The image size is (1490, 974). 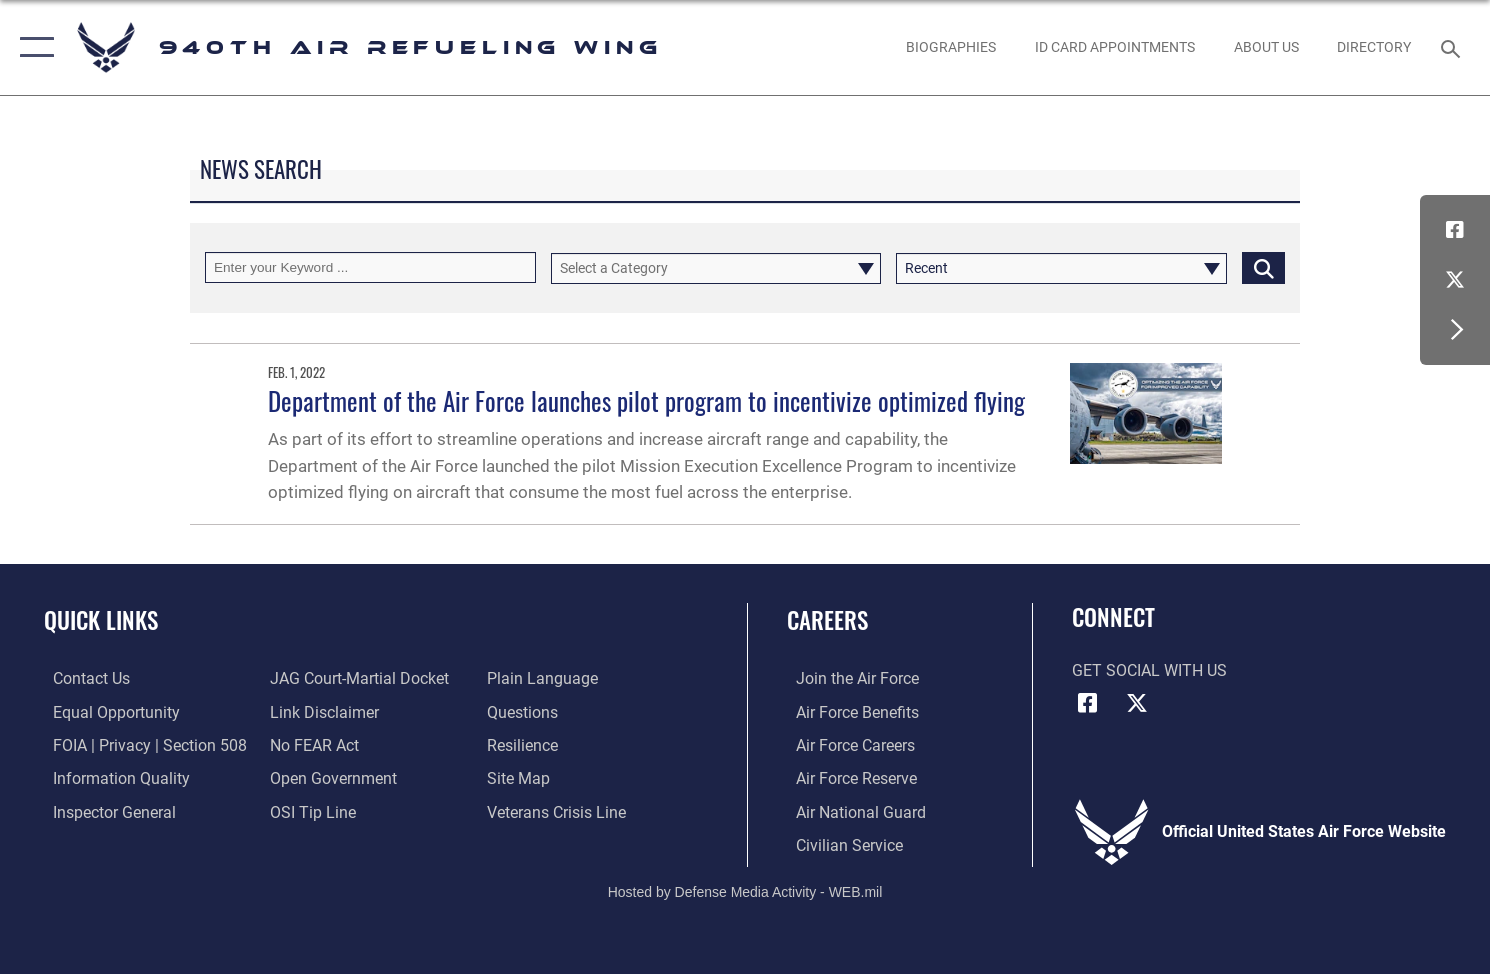 What do you see at coordinates (101, 620) in the screenshot?
I see `Quick Links` at bounding box center [101, 620].